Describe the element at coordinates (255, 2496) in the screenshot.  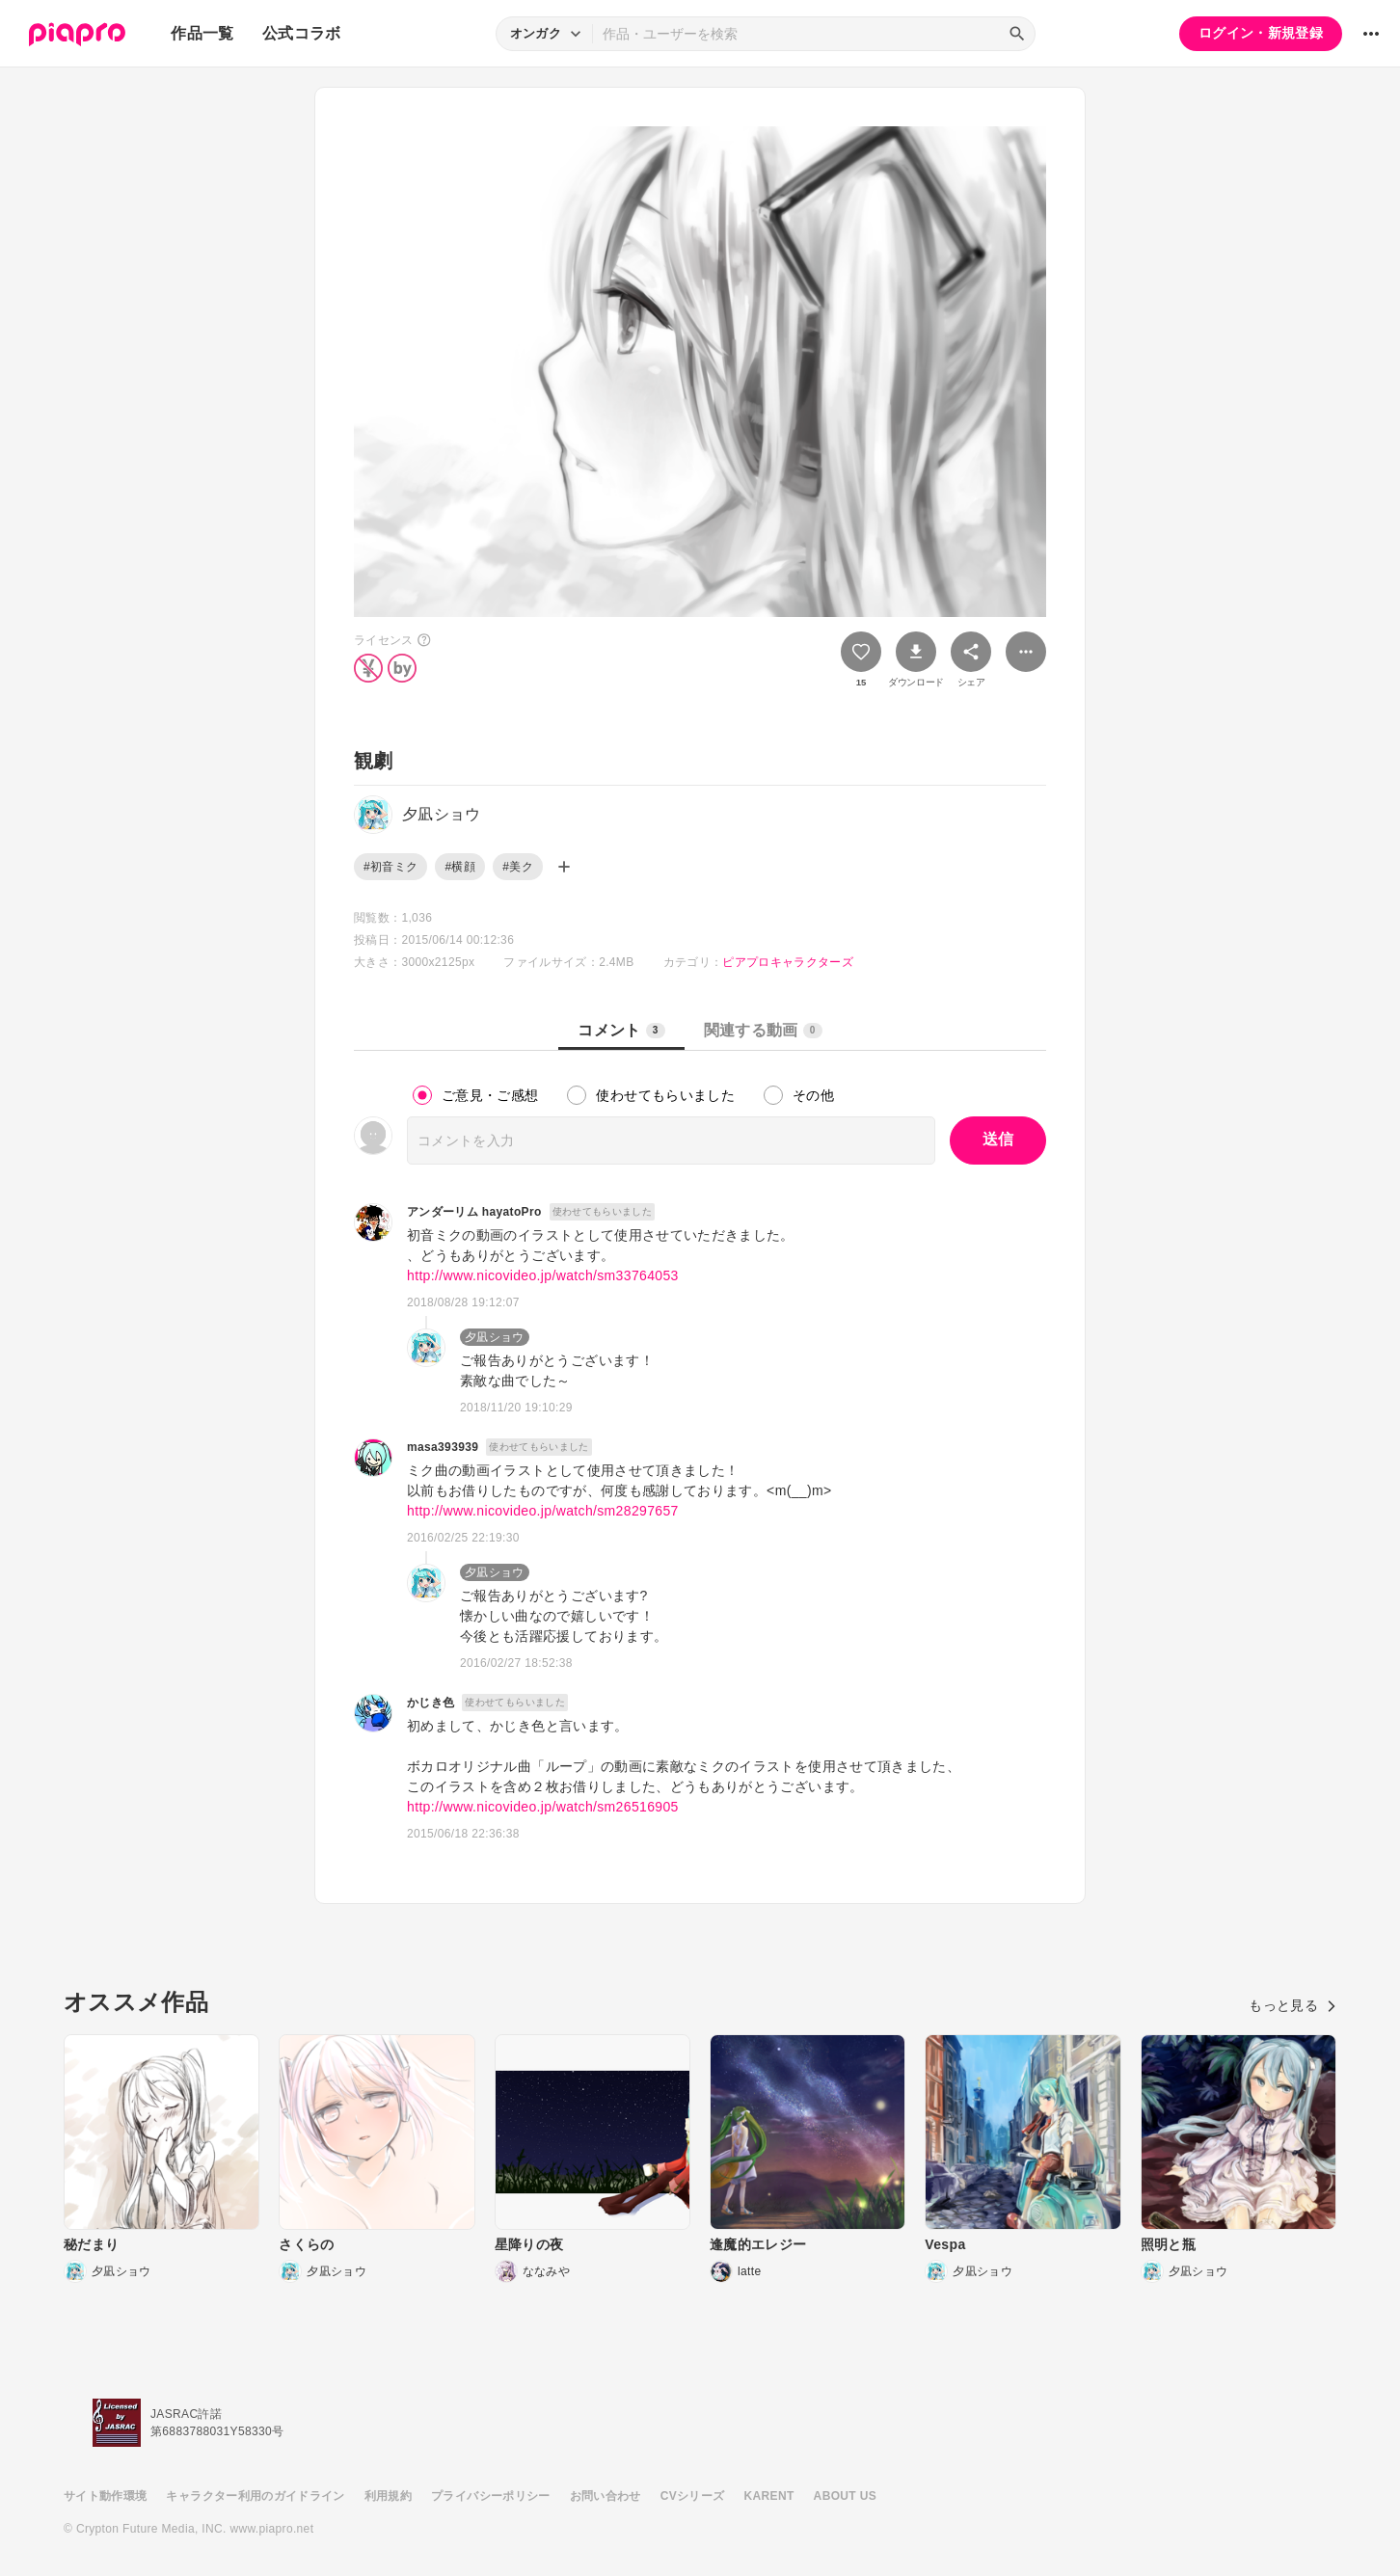
I see `キャラクター利用のガイドライン` at that location.